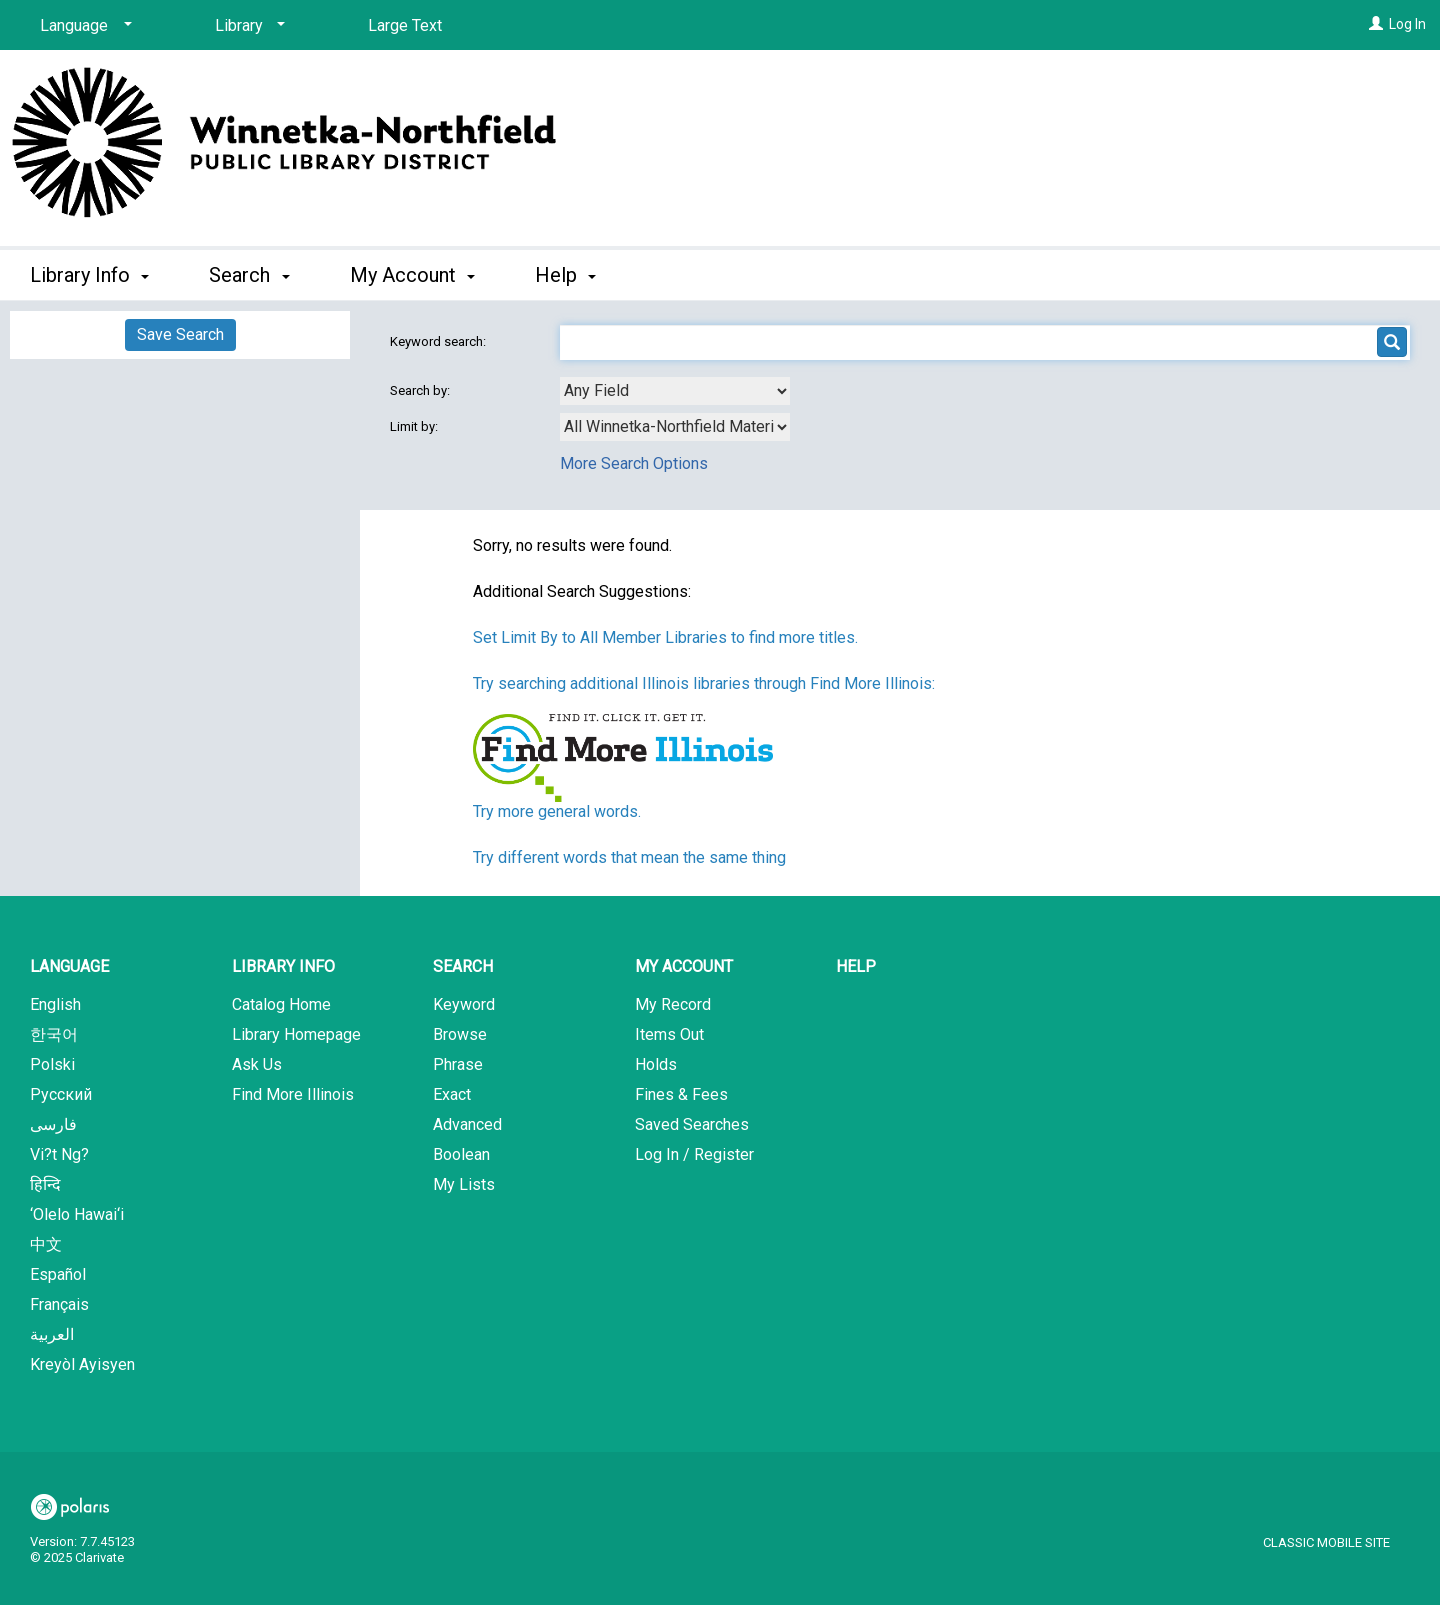 This screenshot has width=1440, height=1605. Describe the element at coordinates (464, 1184) in the screenshot. I see `My Lists` at that location.